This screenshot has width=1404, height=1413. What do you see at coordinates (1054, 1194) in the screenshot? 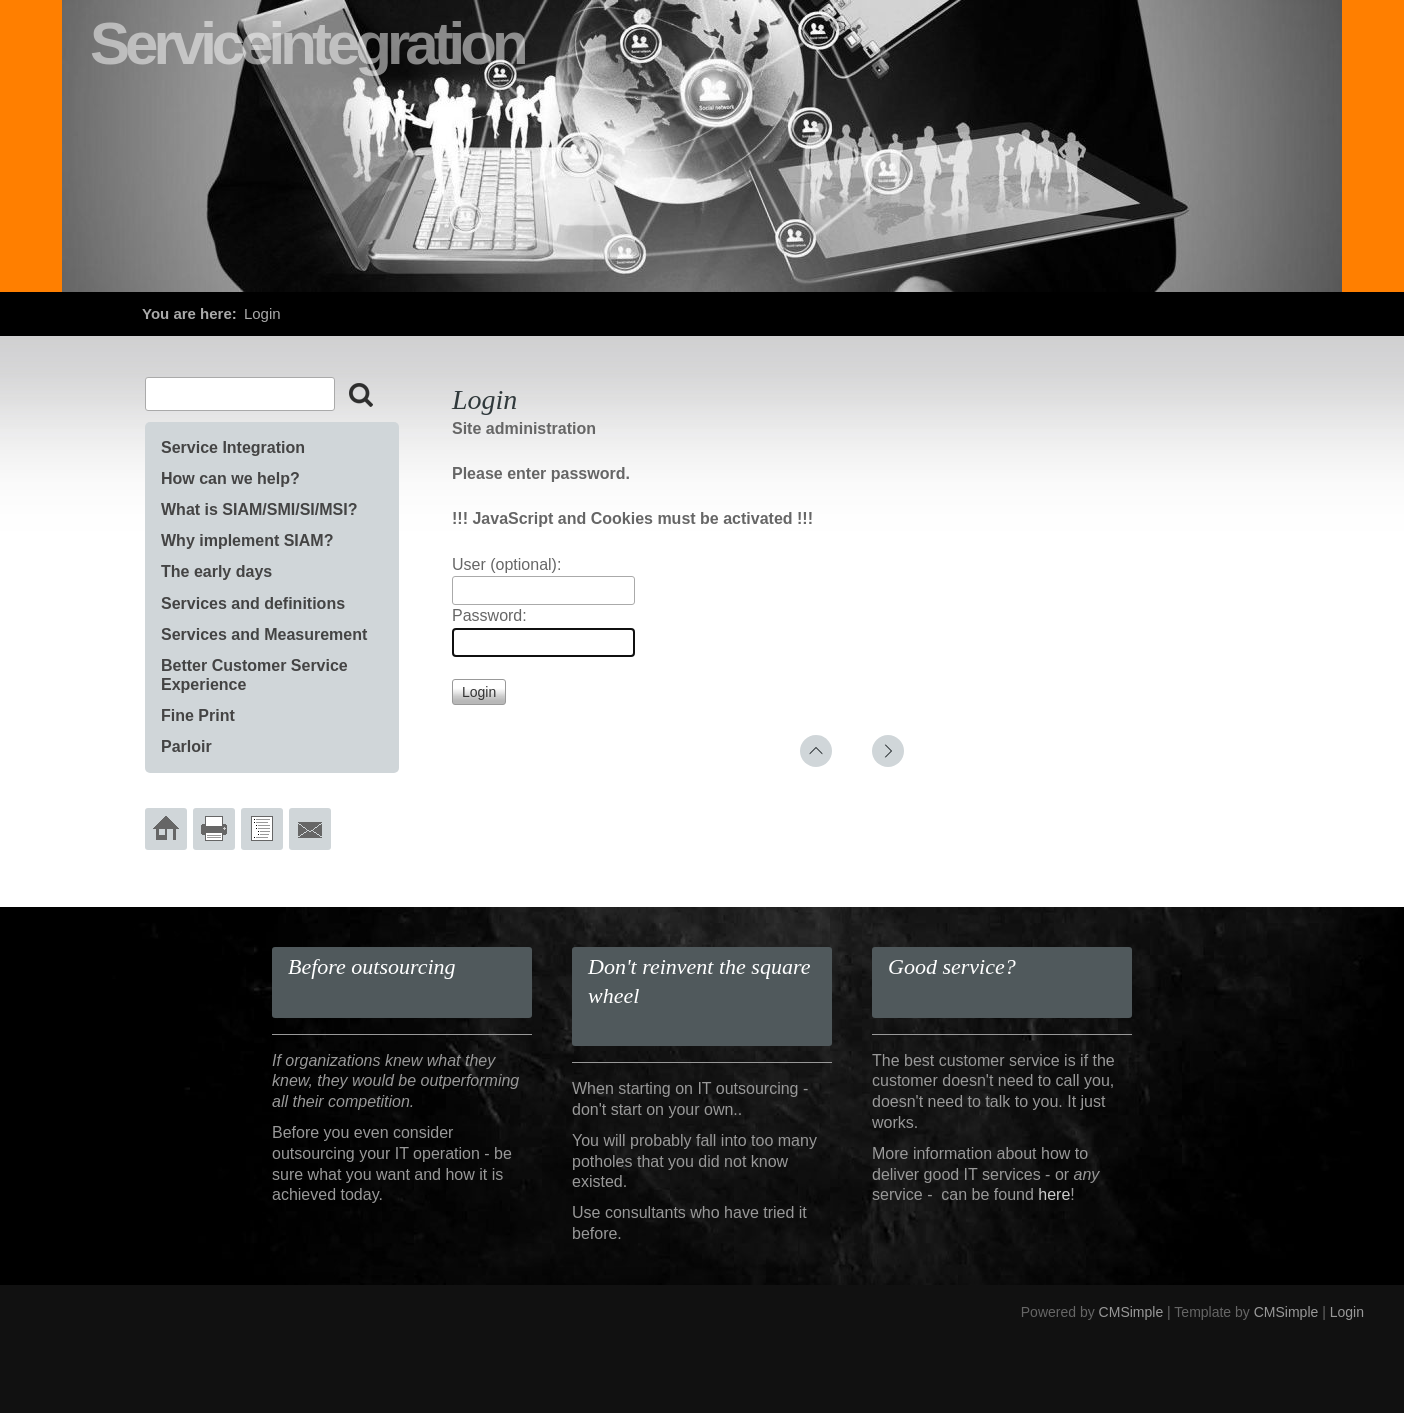
I see `here` at bounding box center [1054, 1194].